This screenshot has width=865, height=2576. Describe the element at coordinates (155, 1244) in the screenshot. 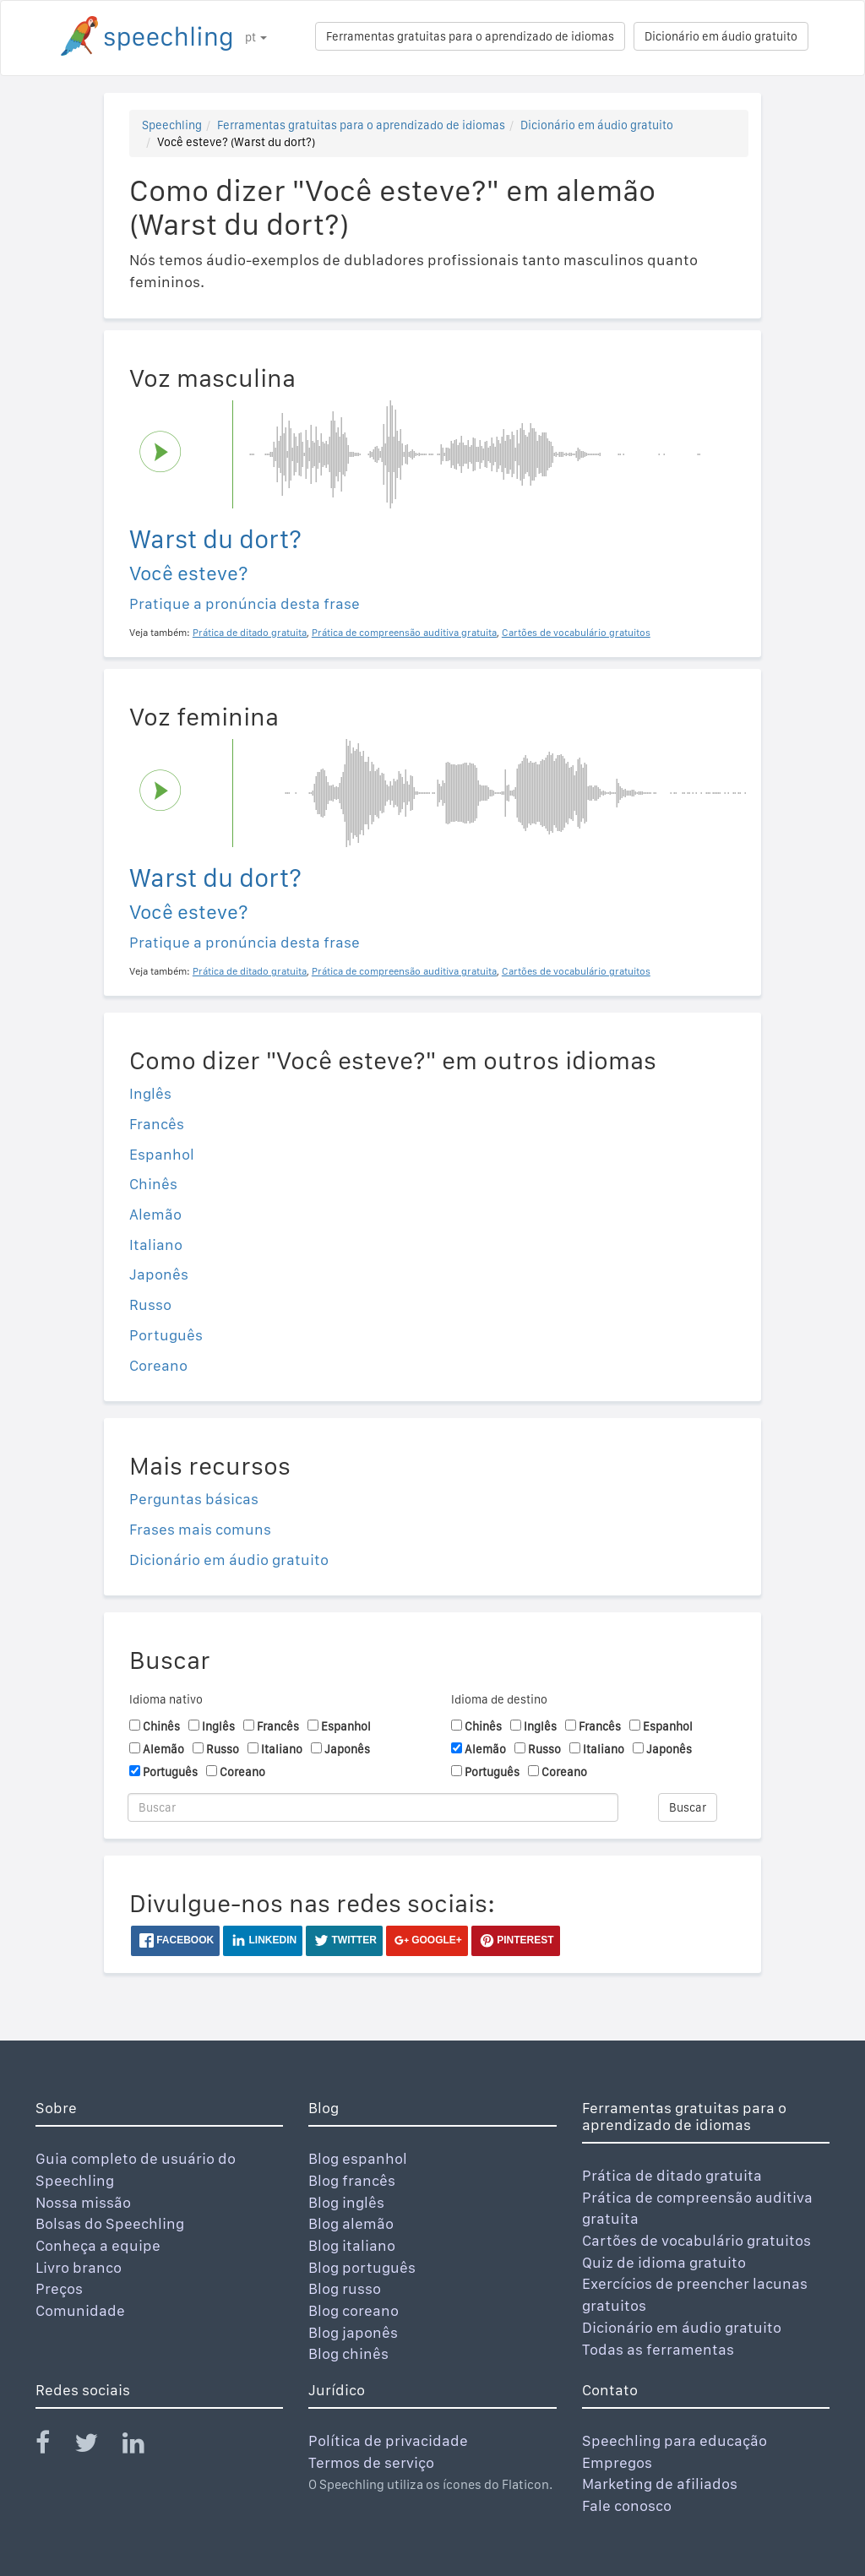

I see `Italiano` at that location.